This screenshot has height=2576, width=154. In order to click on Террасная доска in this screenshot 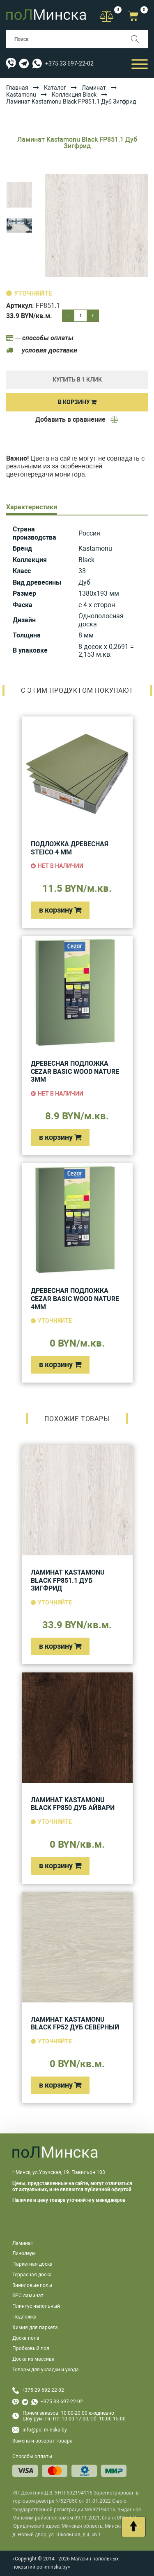, I will do `click(32, 2275)`.